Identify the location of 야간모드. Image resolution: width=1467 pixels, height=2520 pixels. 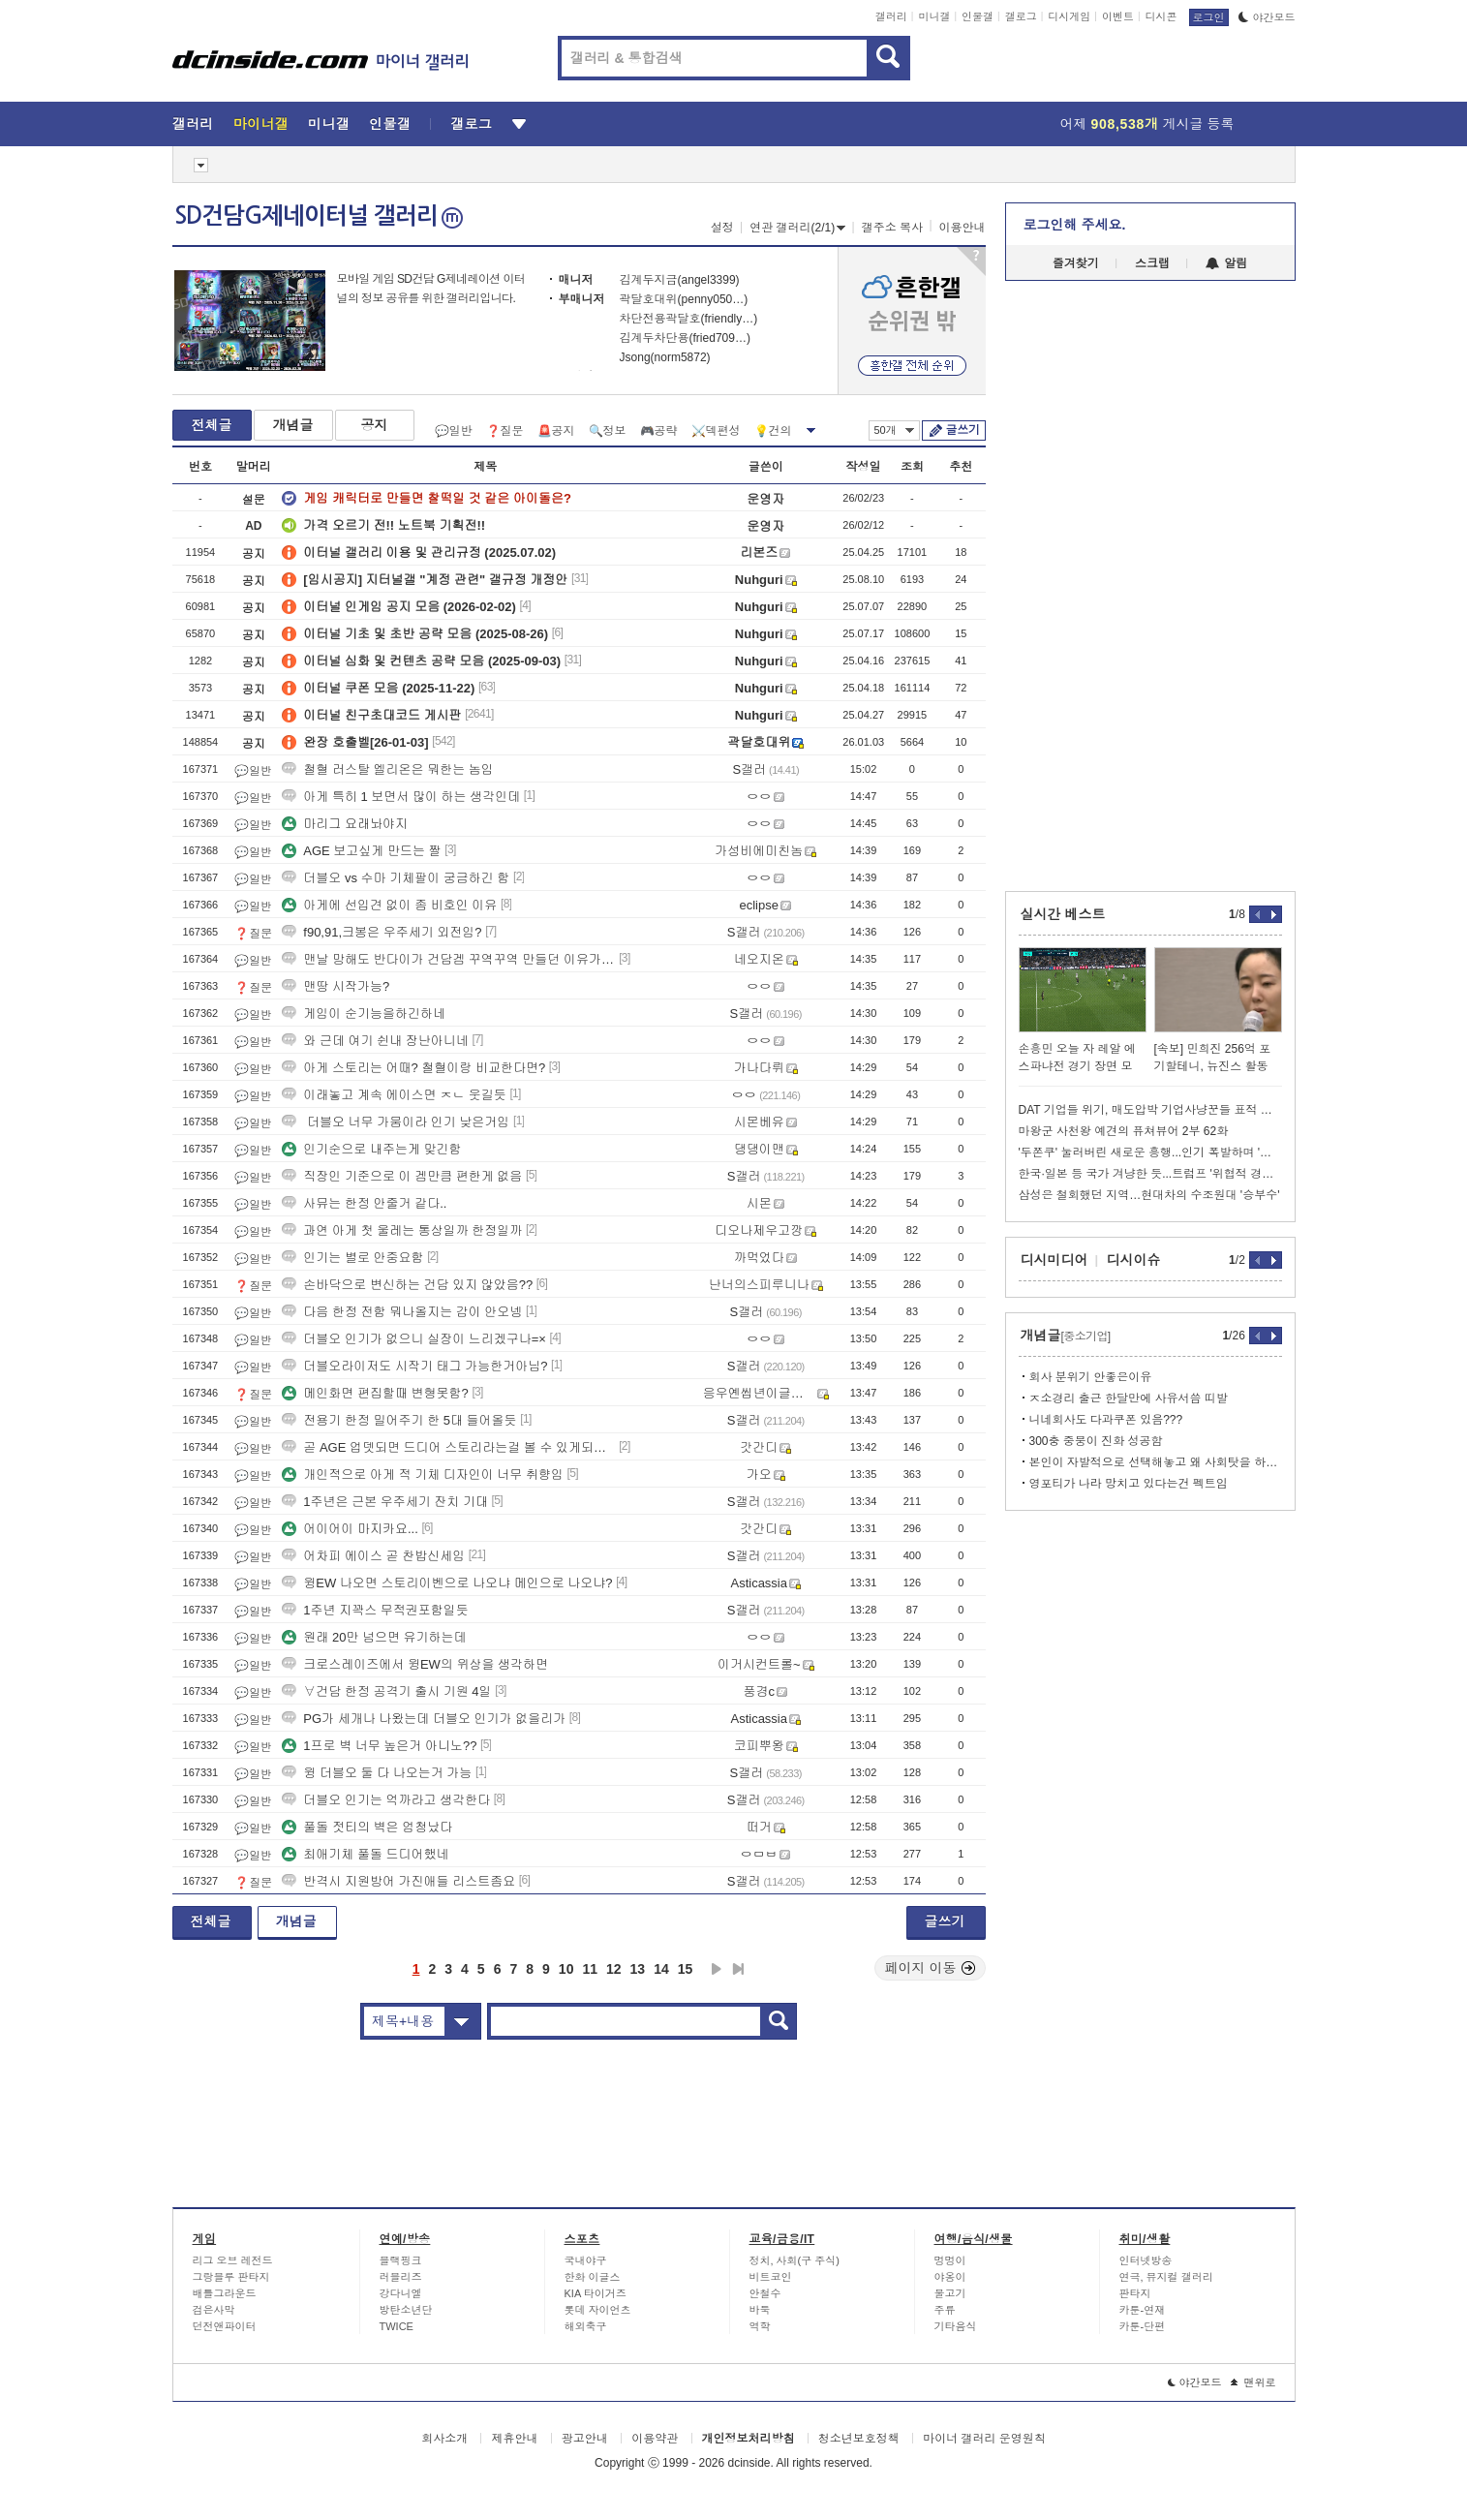
(1267, 17).